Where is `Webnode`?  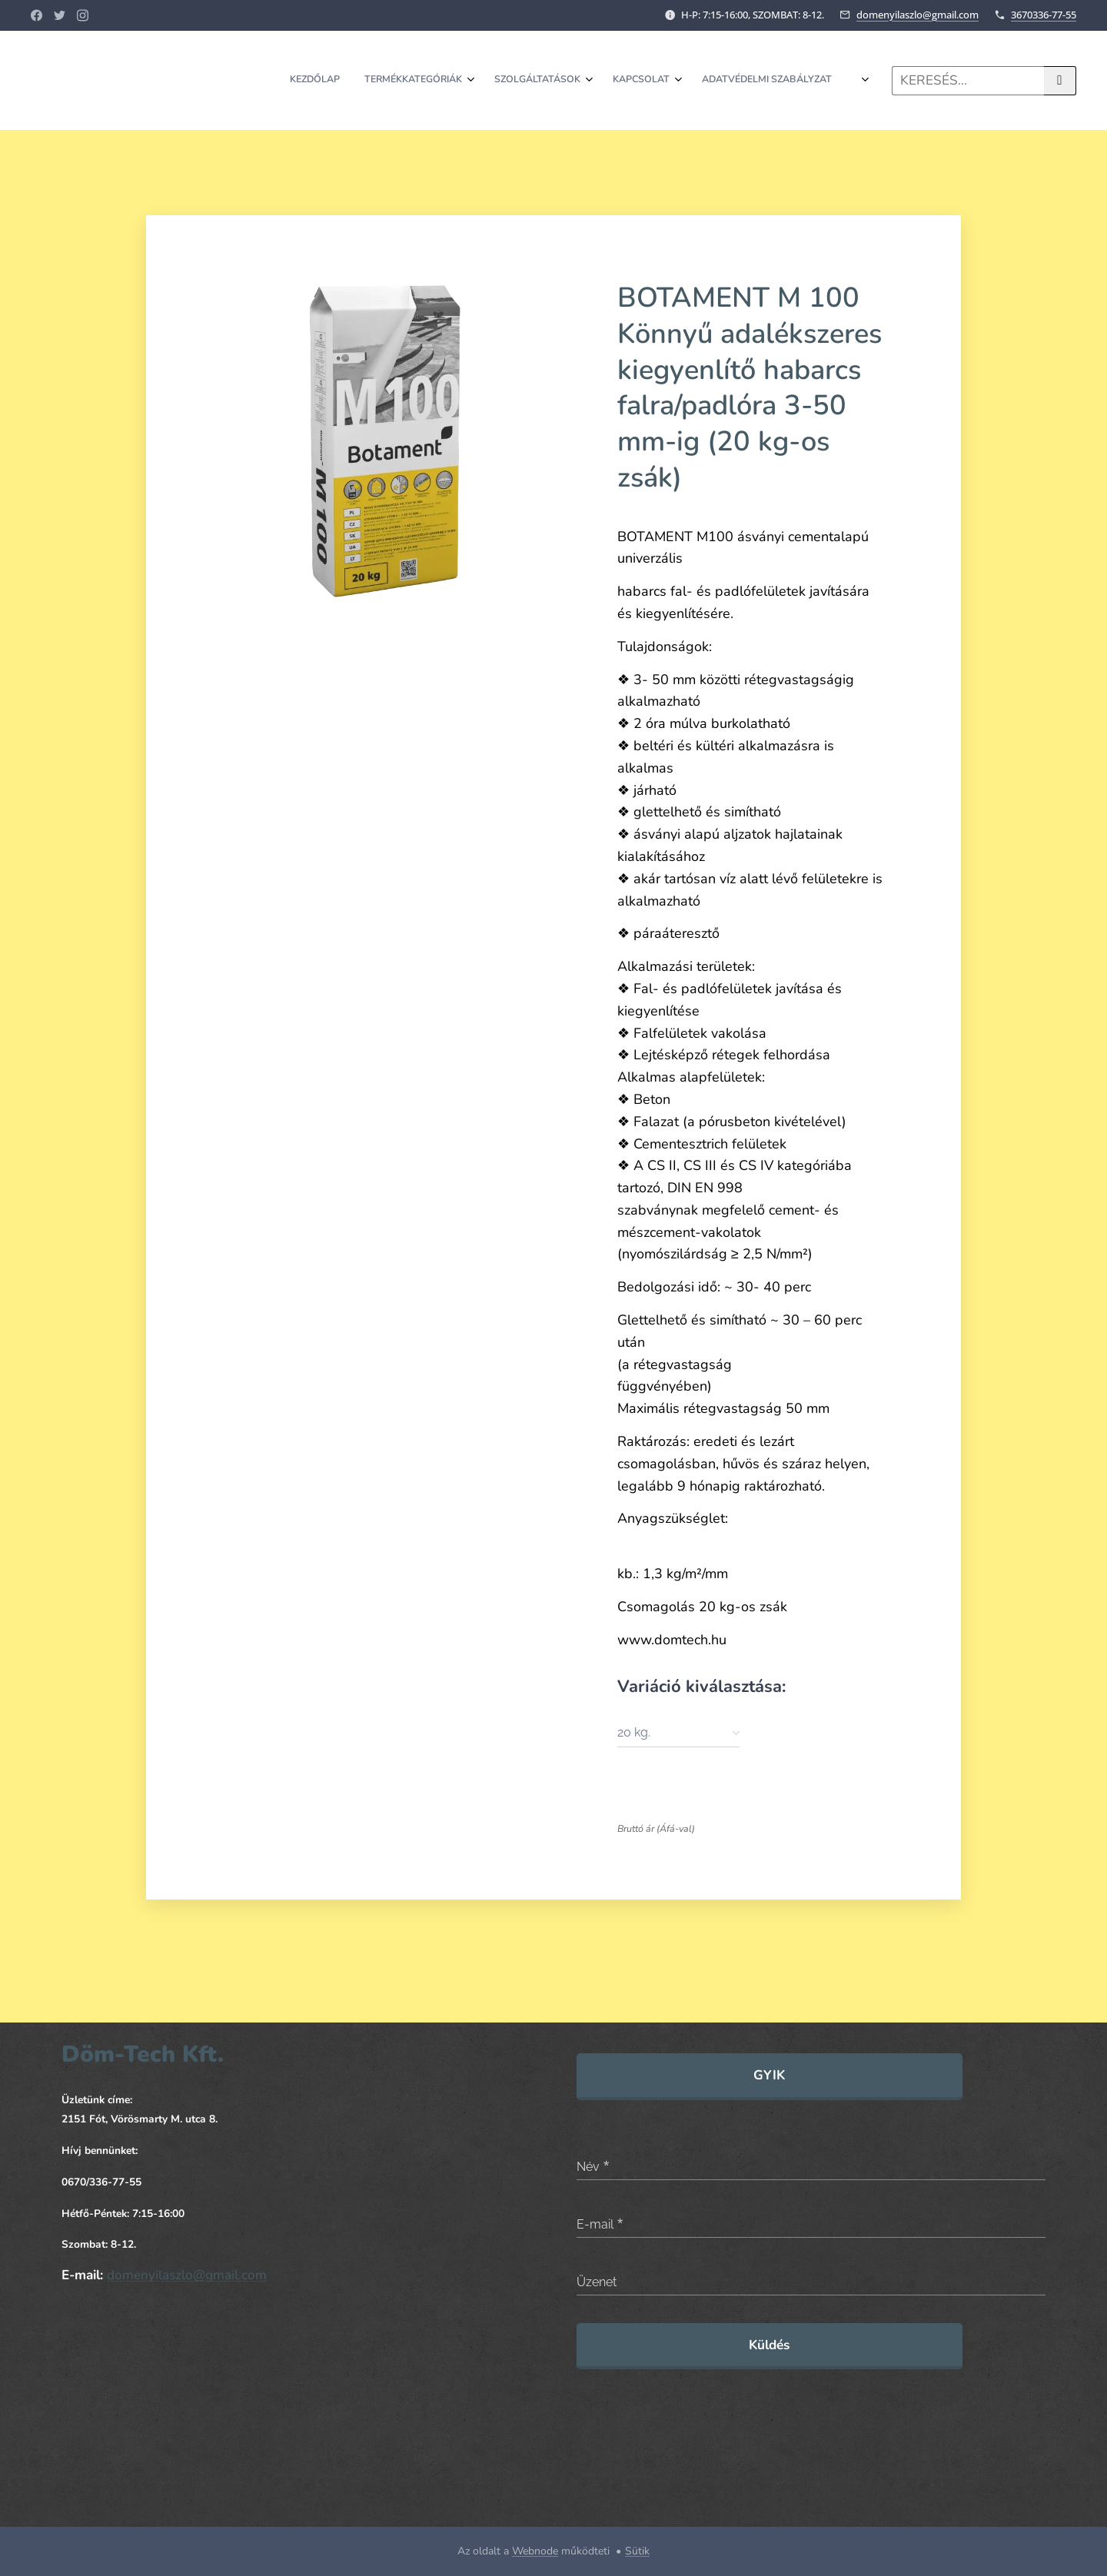 Webnode is located at coordinates (535, 2551).